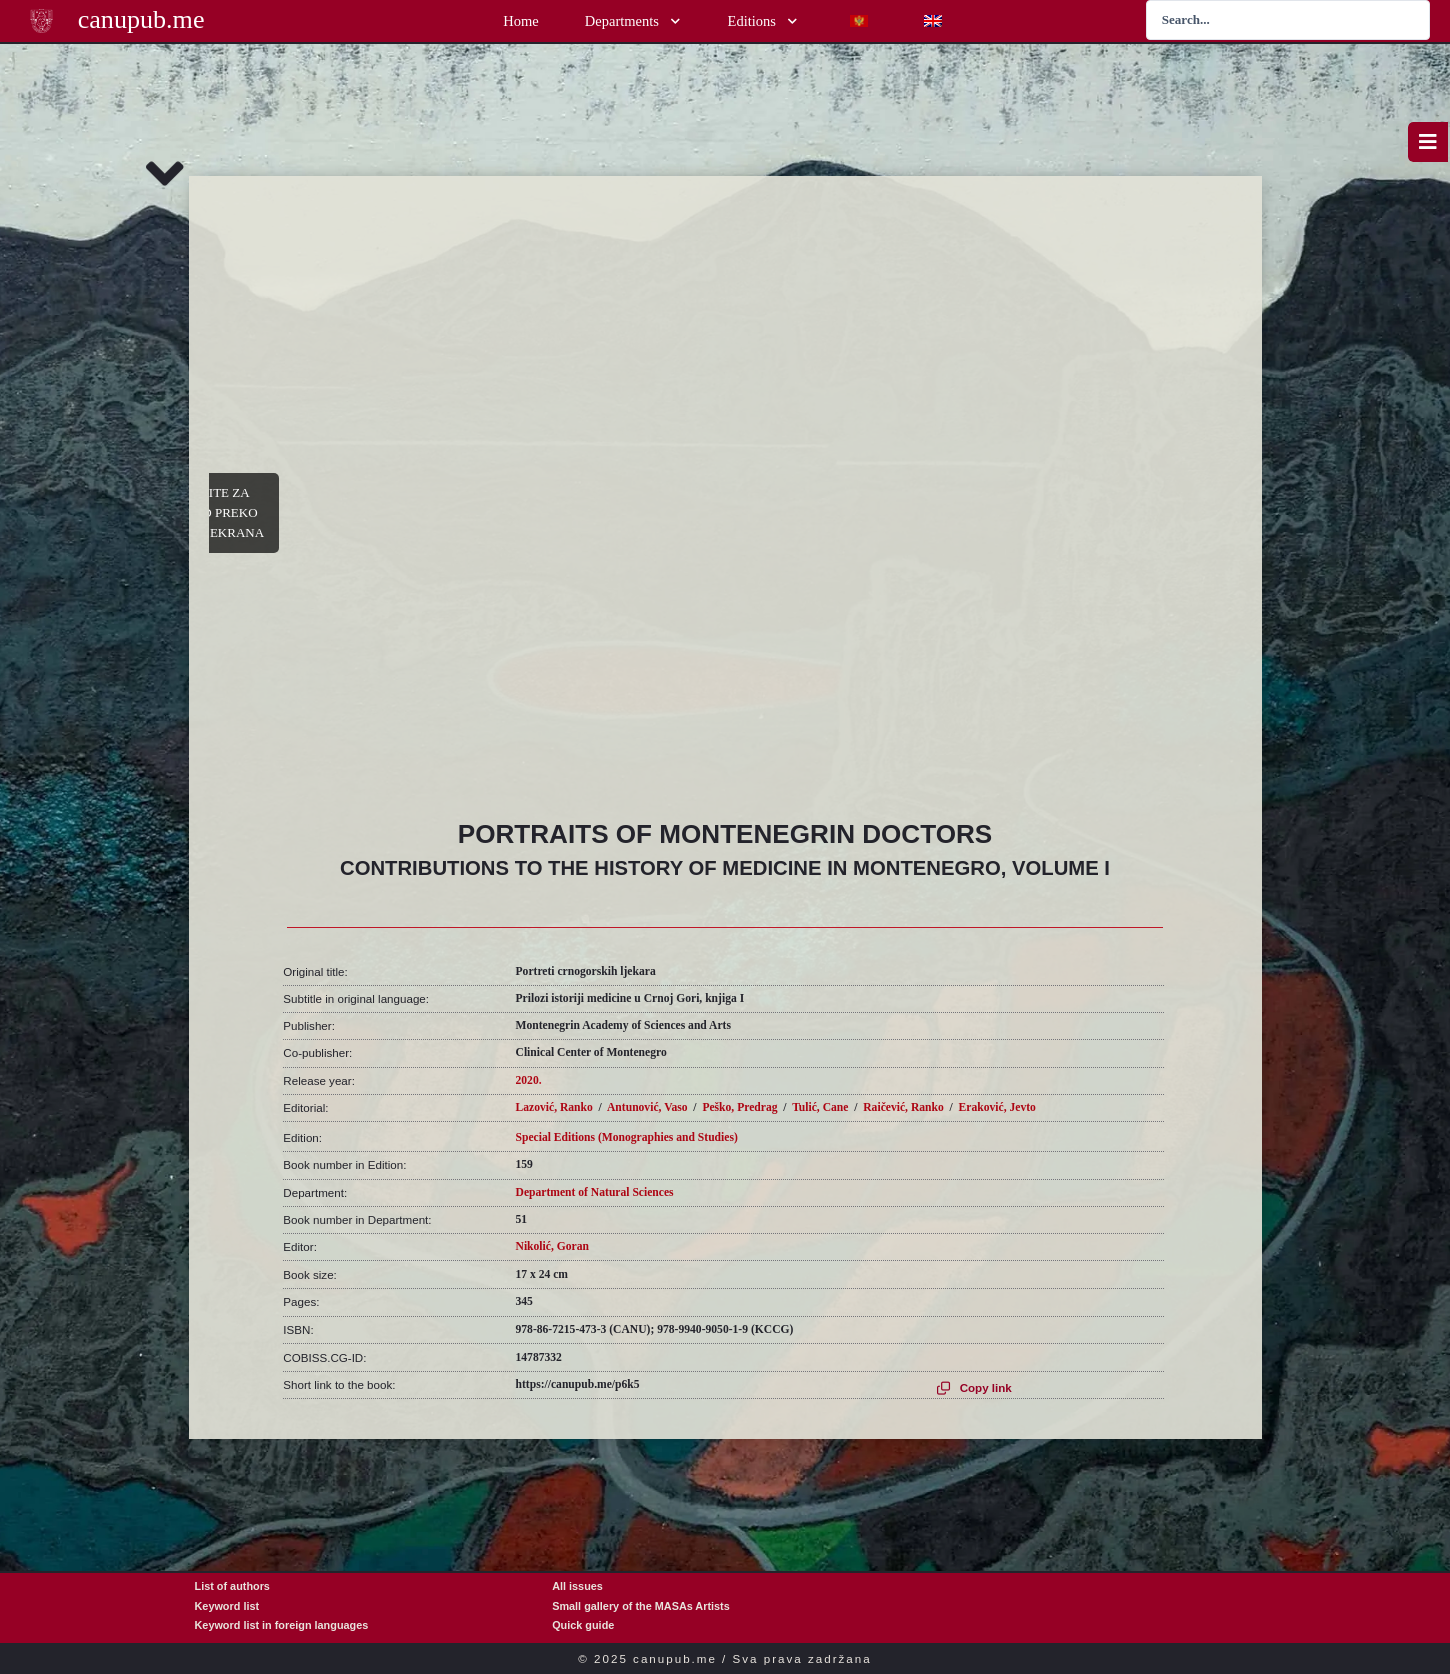  Describe the element at coordinates (627, 1137) in the screenshot. I see `Special Editions (Monographies and Studies)` at that location.